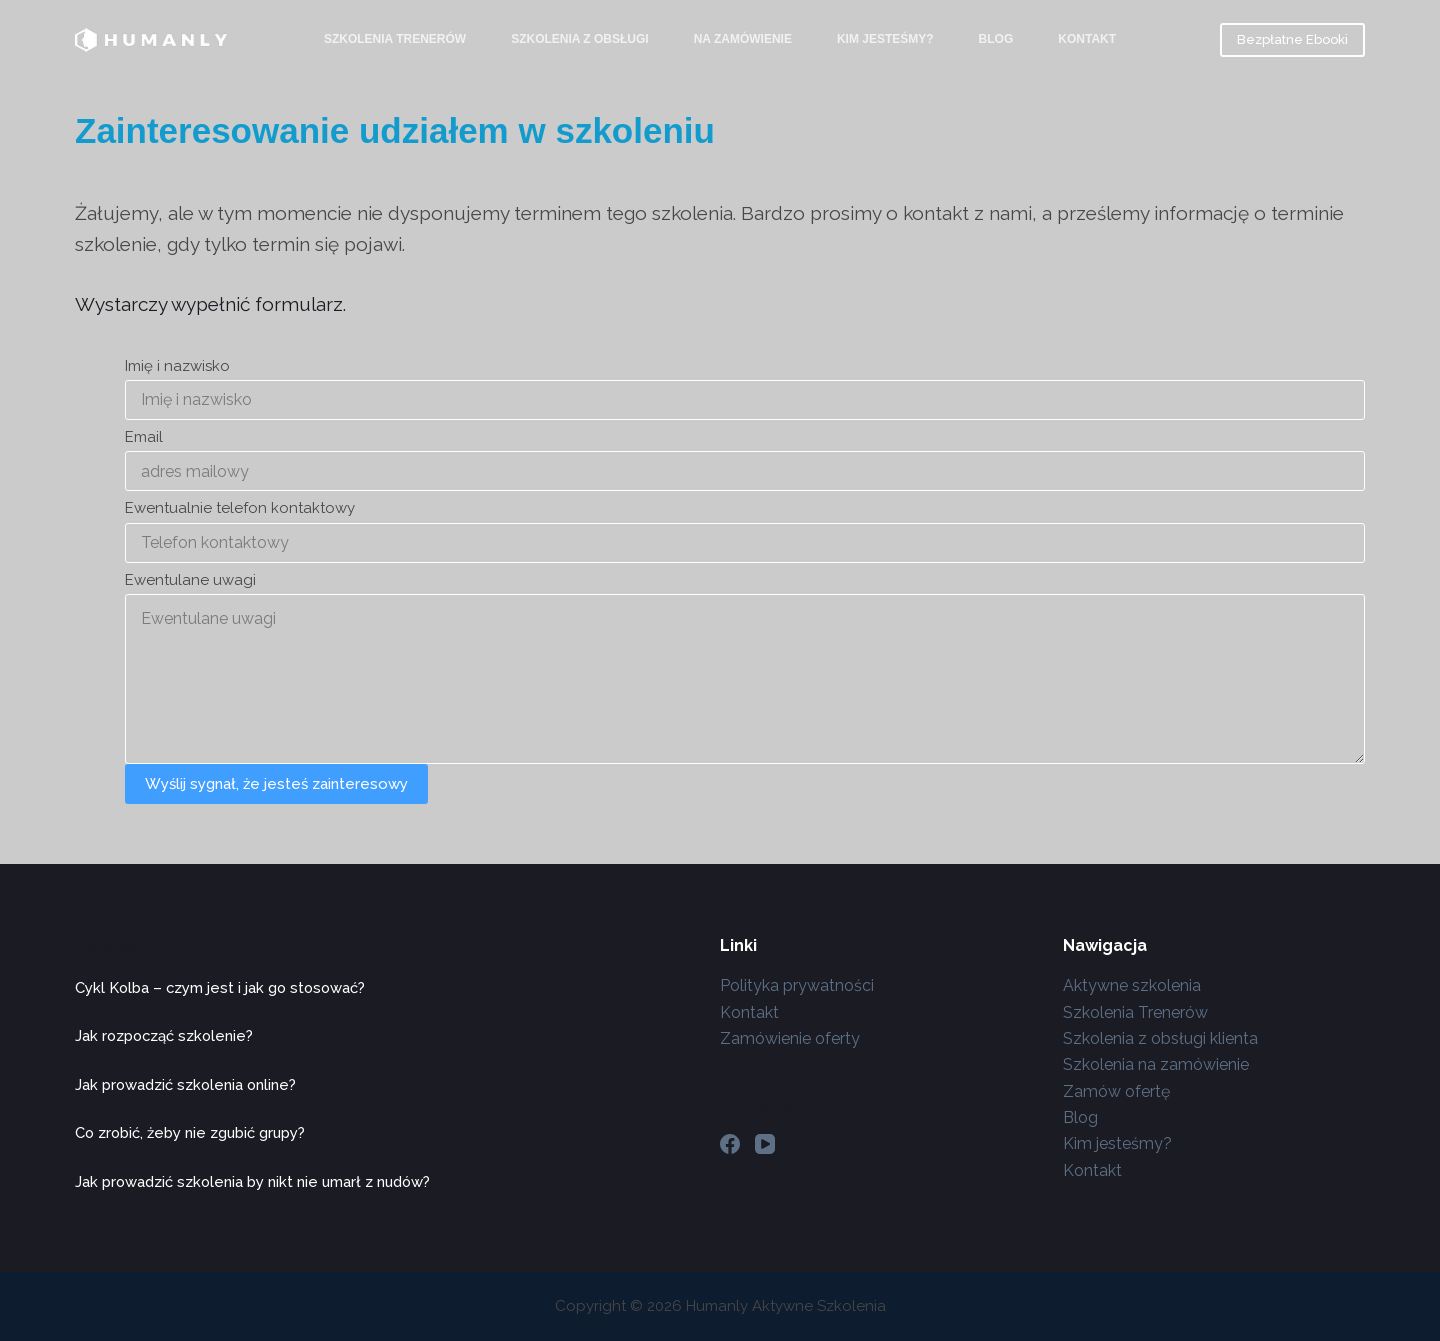  Describe the element at coordinates (177, 366) in the screenshot. I see `Imię i nazwisko` at that location.